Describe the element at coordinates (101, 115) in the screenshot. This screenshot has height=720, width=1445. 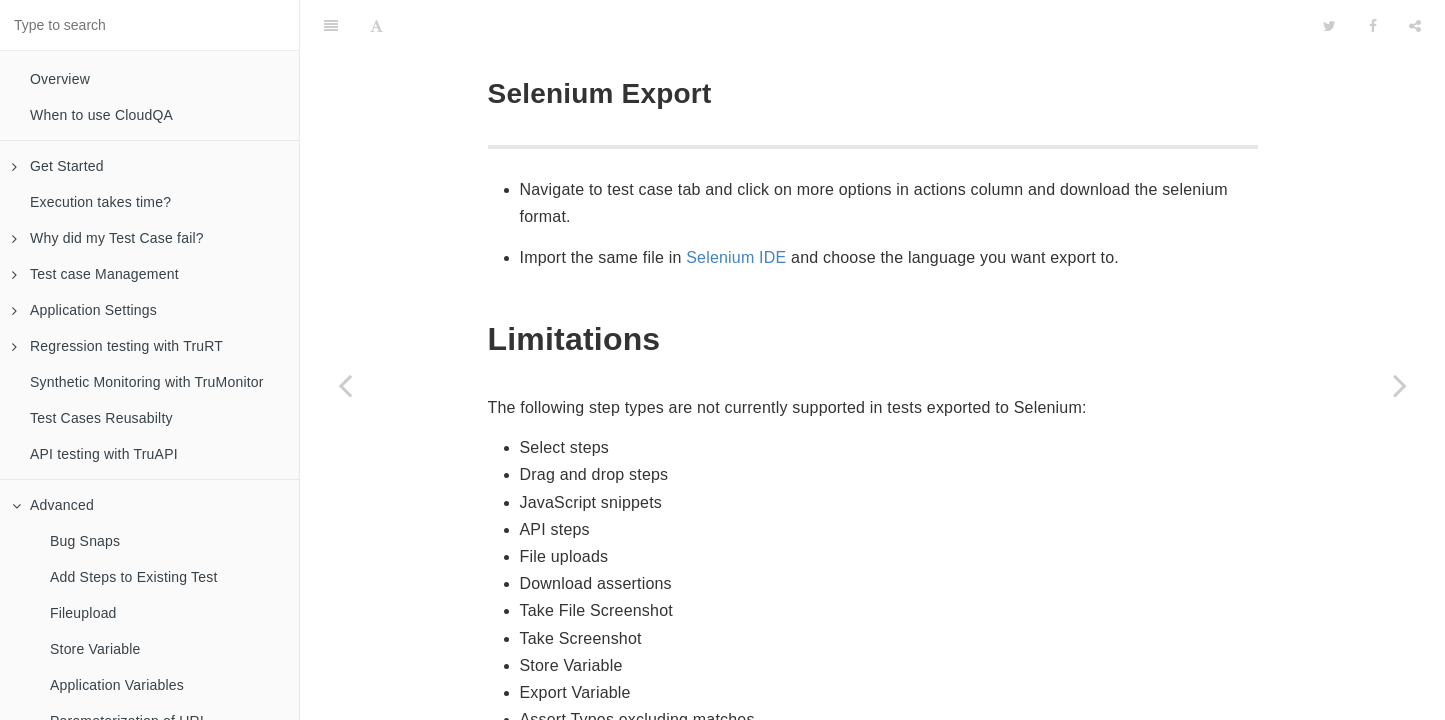
I see `When to use CloudQA` at that location.